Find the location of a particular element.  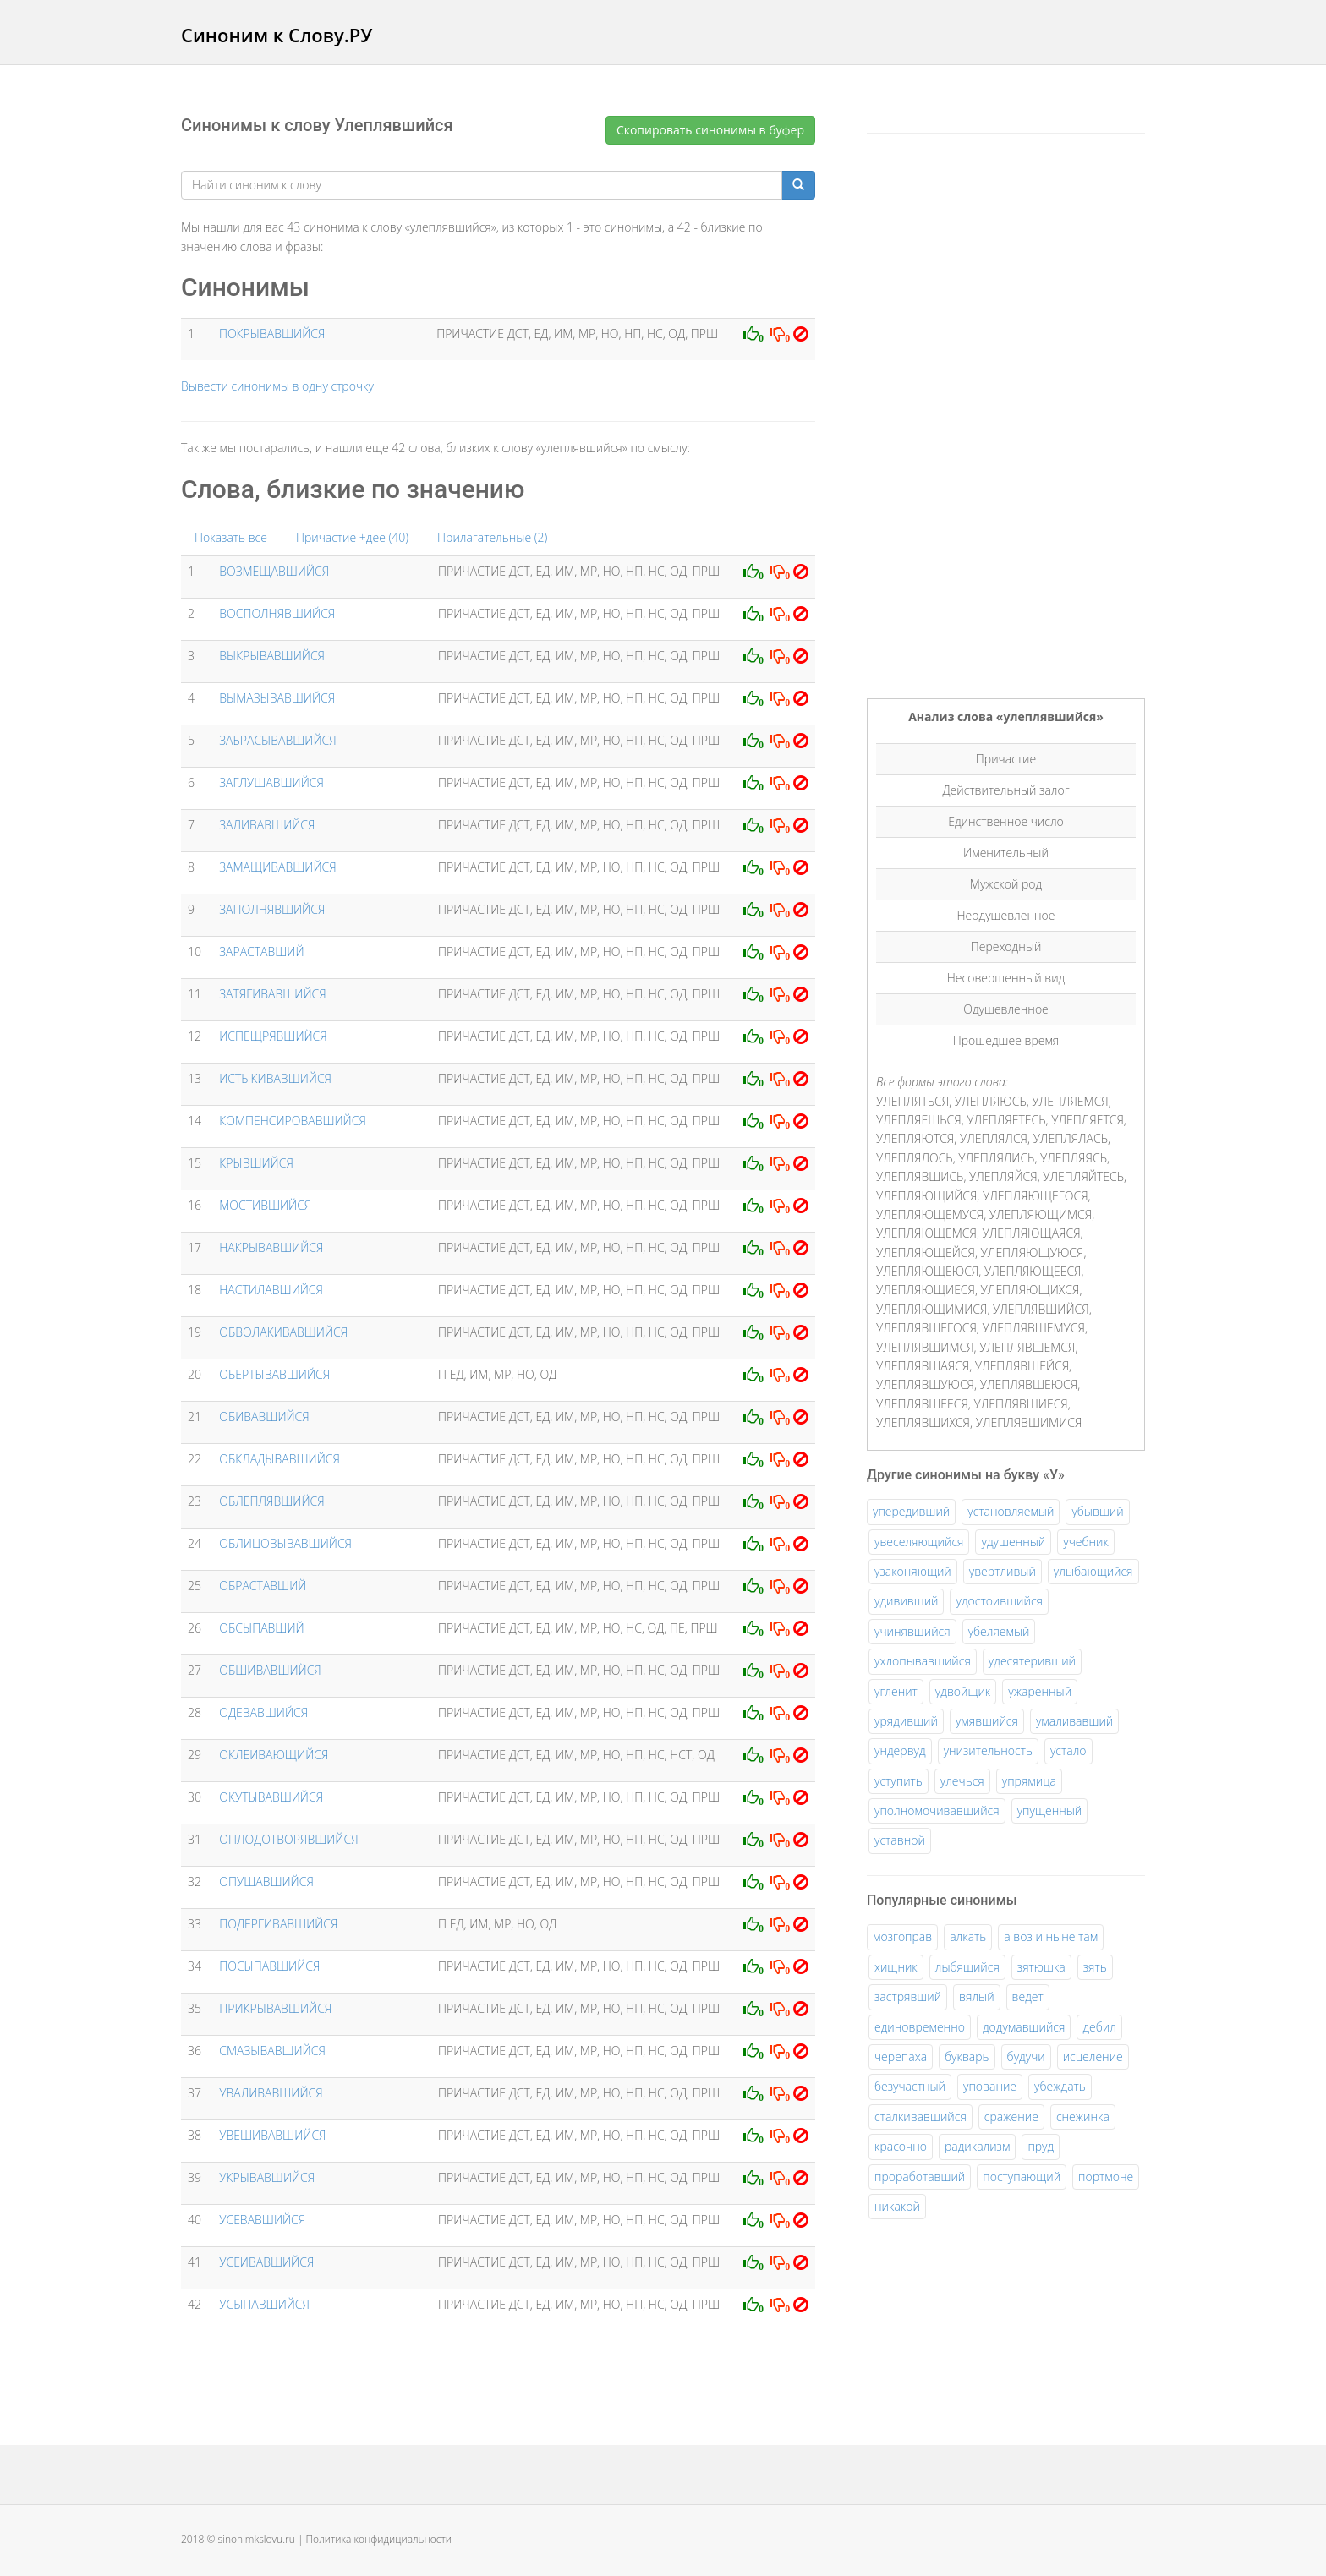

удостоившийся is located at coordinates (999, 1601).